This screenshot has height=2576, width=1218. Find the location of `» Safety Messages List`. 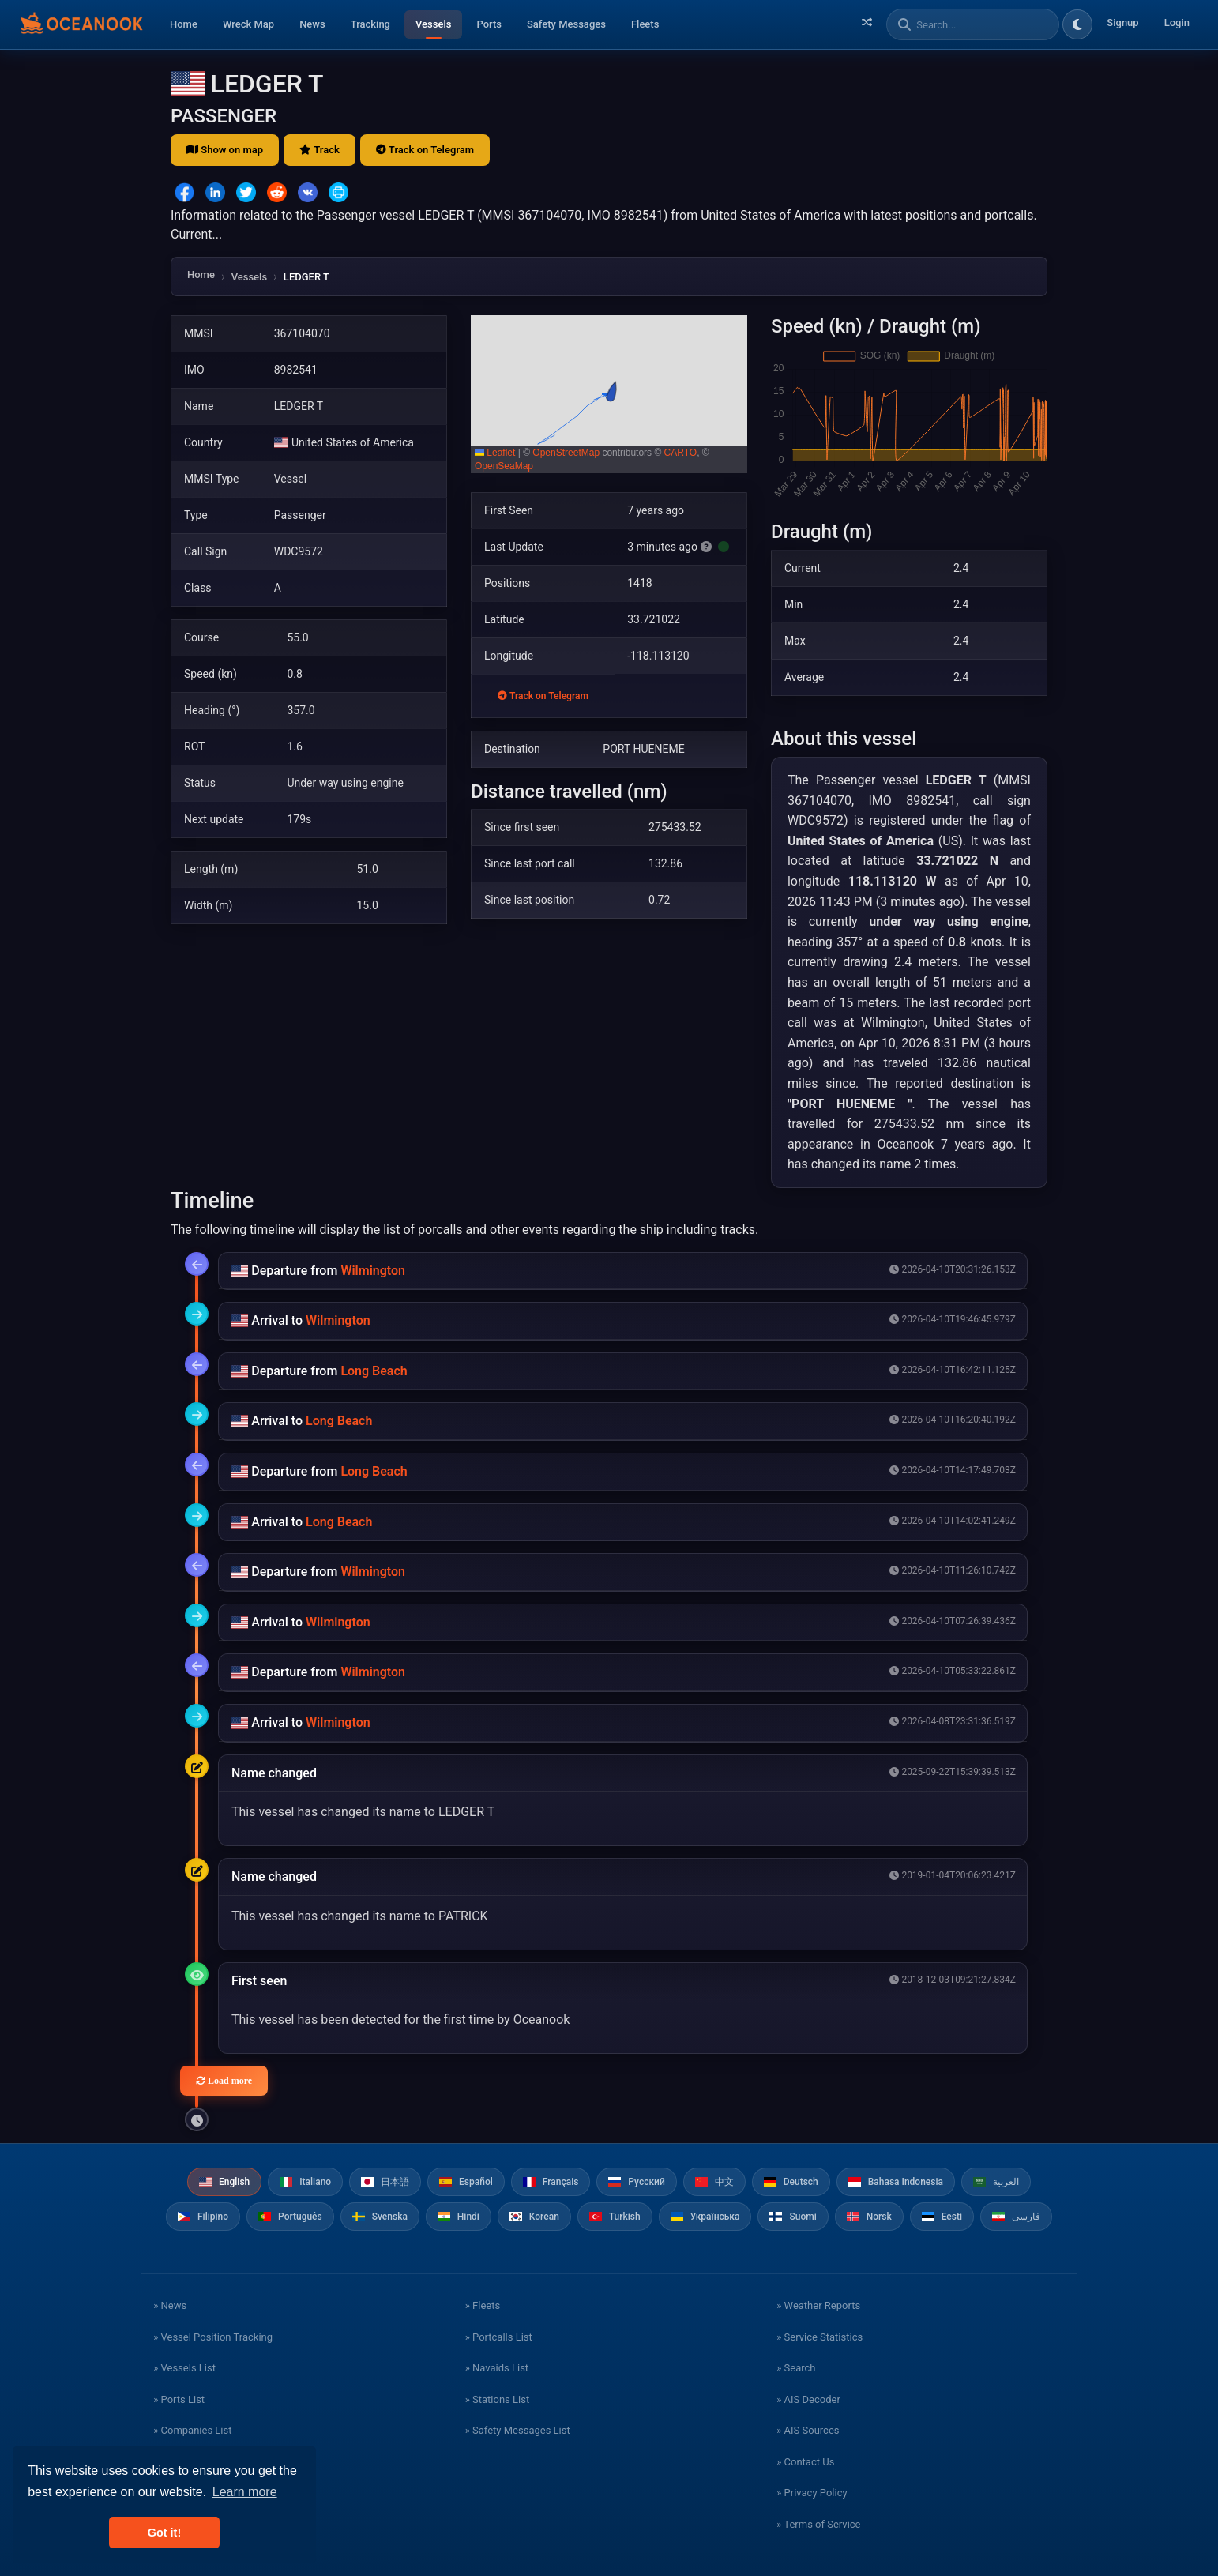

» Safety Messages List is located at coordinates (517, 2430).